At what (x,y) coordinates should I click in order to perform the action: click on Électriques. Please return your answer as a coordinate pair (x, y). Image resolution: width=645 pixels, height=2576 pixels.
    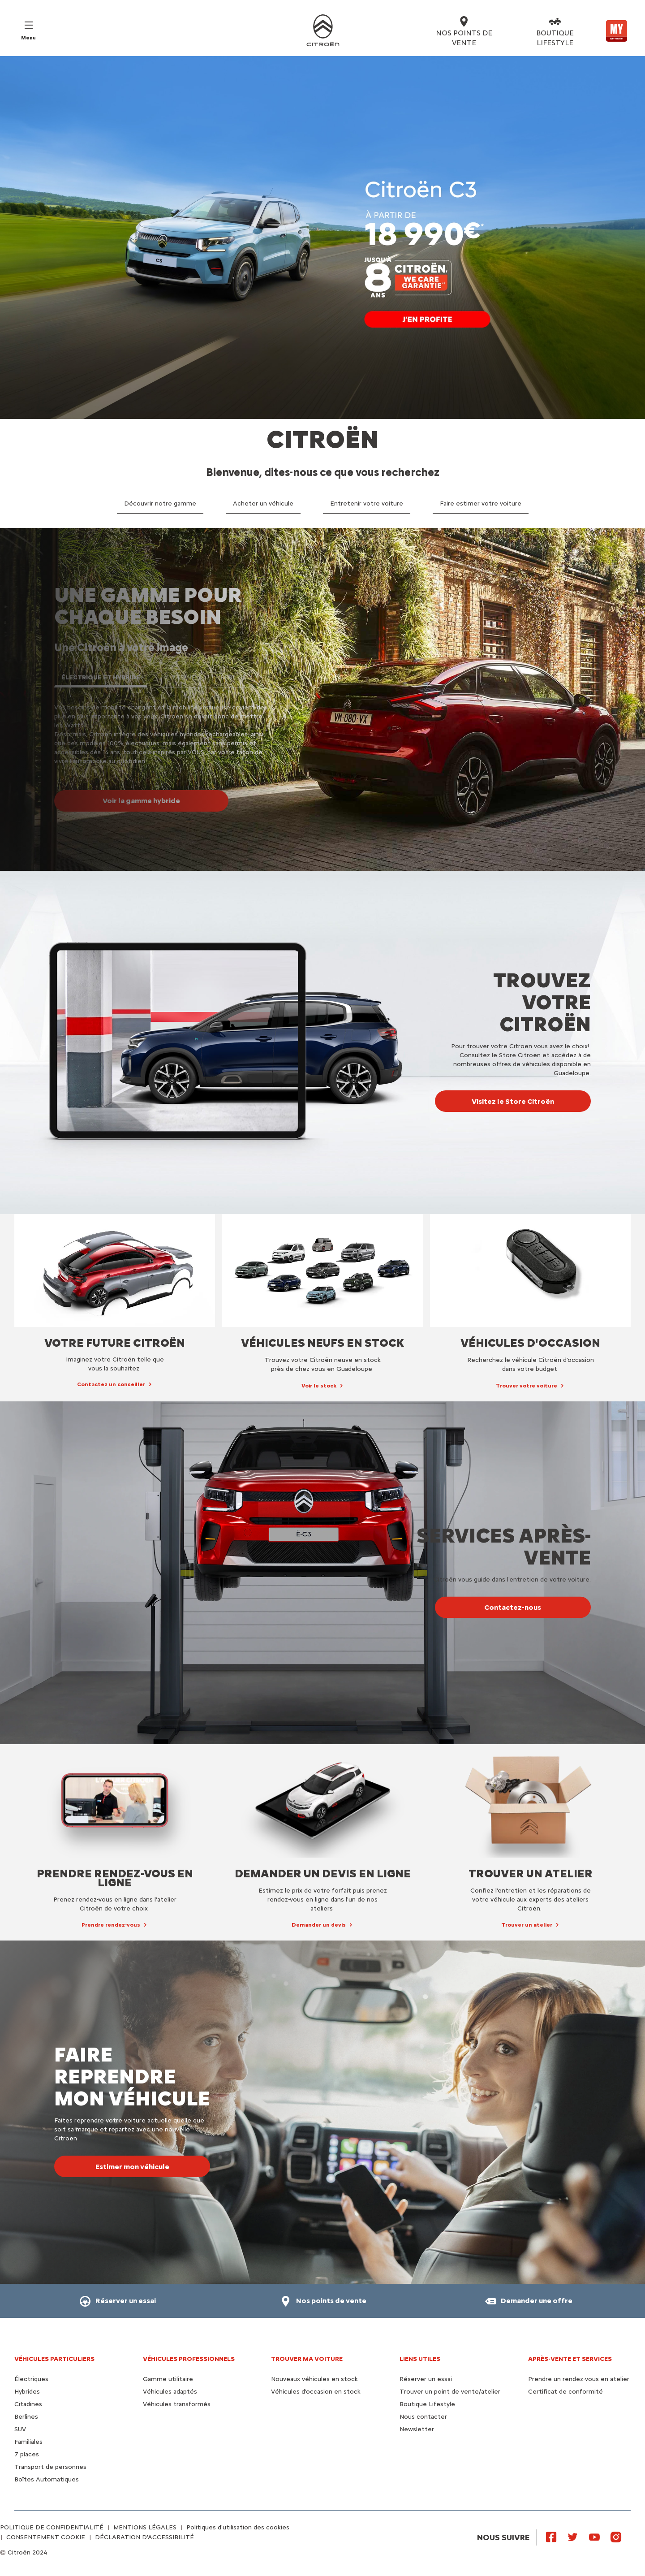
    Looking at the image, I should click on (31, 2379).